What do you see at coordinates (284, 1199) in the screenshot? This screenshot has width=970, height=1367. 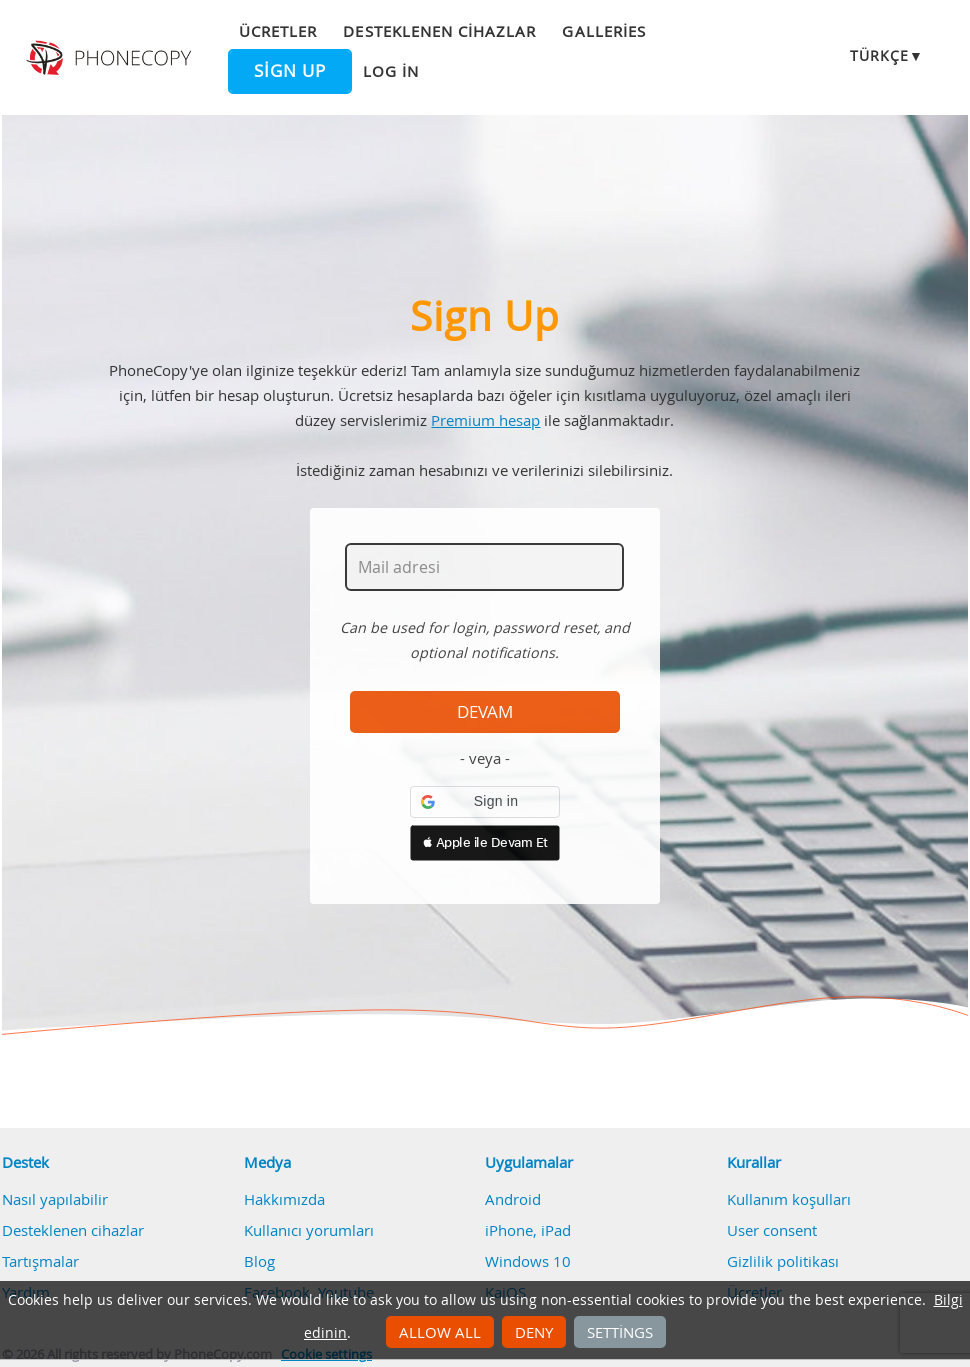 I see `Hakkımızda` at bounding box center [284, 1199].